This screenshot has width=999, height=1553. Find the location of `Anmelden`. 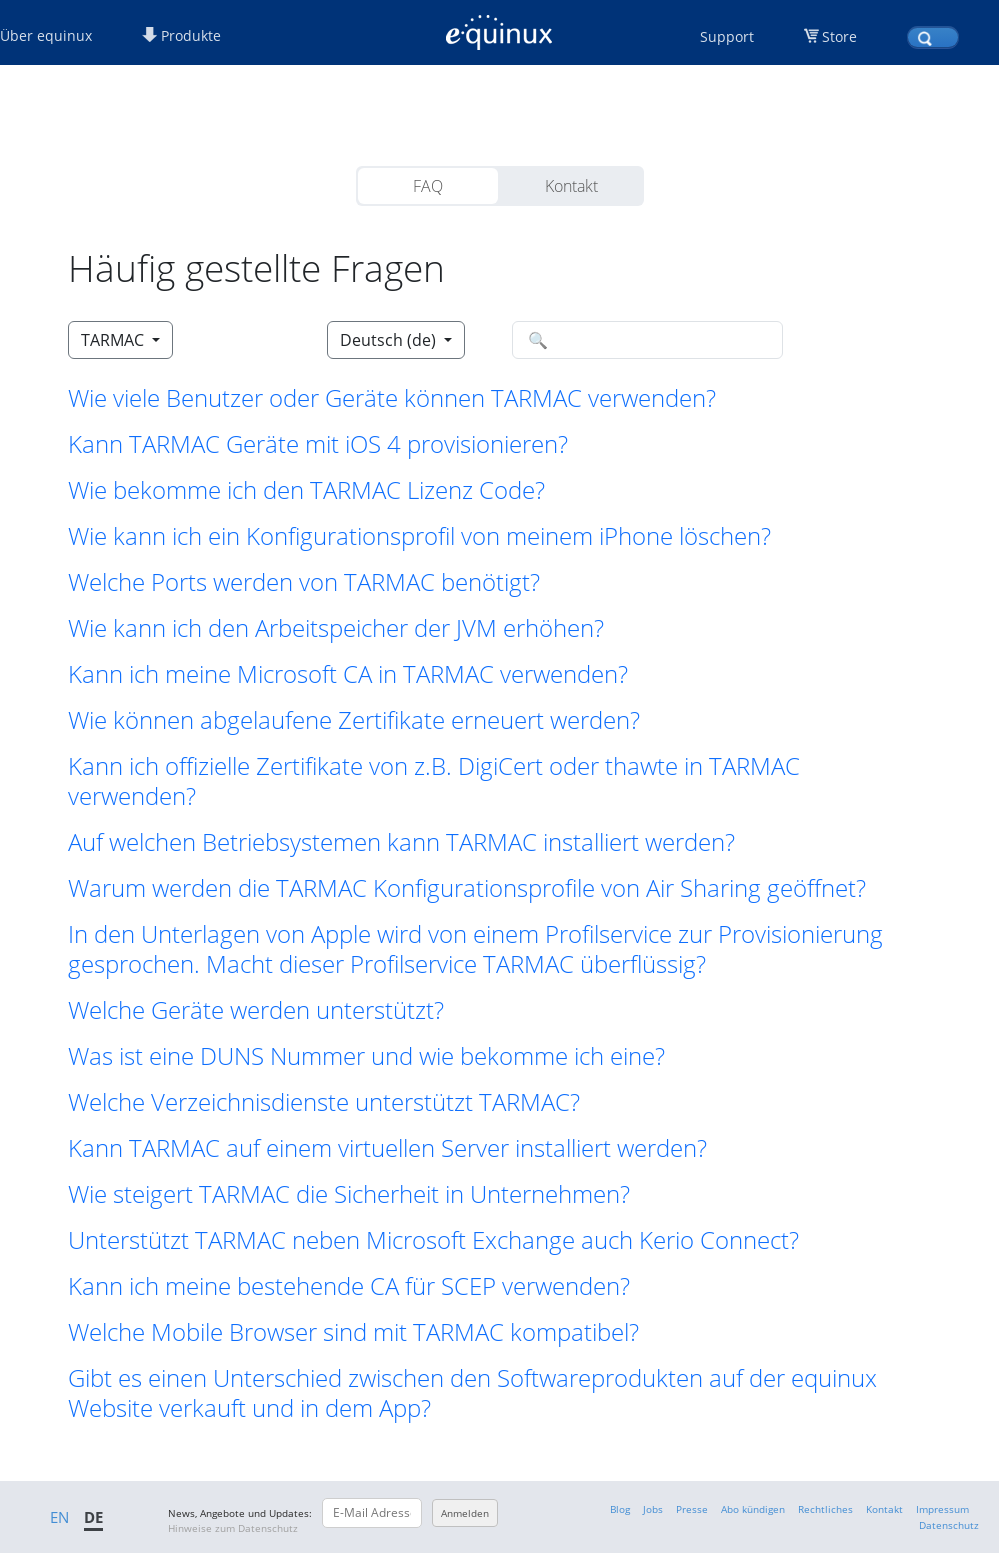

Anmelden is located at coordinates (465, 1513).